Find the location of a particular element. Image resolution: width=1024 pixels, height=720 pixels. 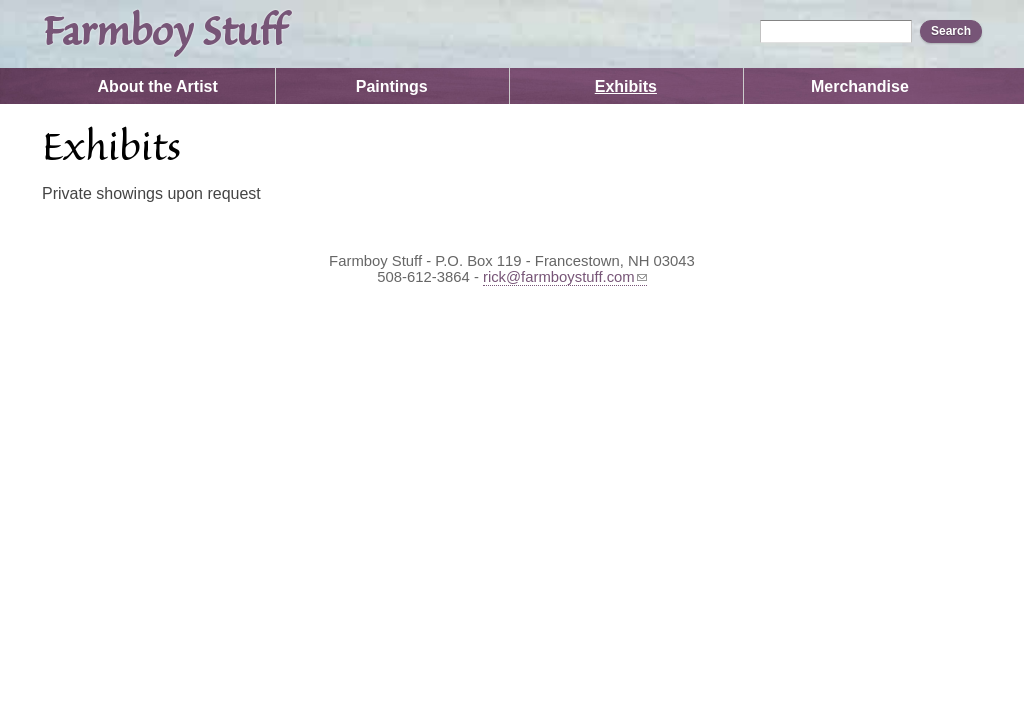

Paintings is located at coordinates (392, 86).